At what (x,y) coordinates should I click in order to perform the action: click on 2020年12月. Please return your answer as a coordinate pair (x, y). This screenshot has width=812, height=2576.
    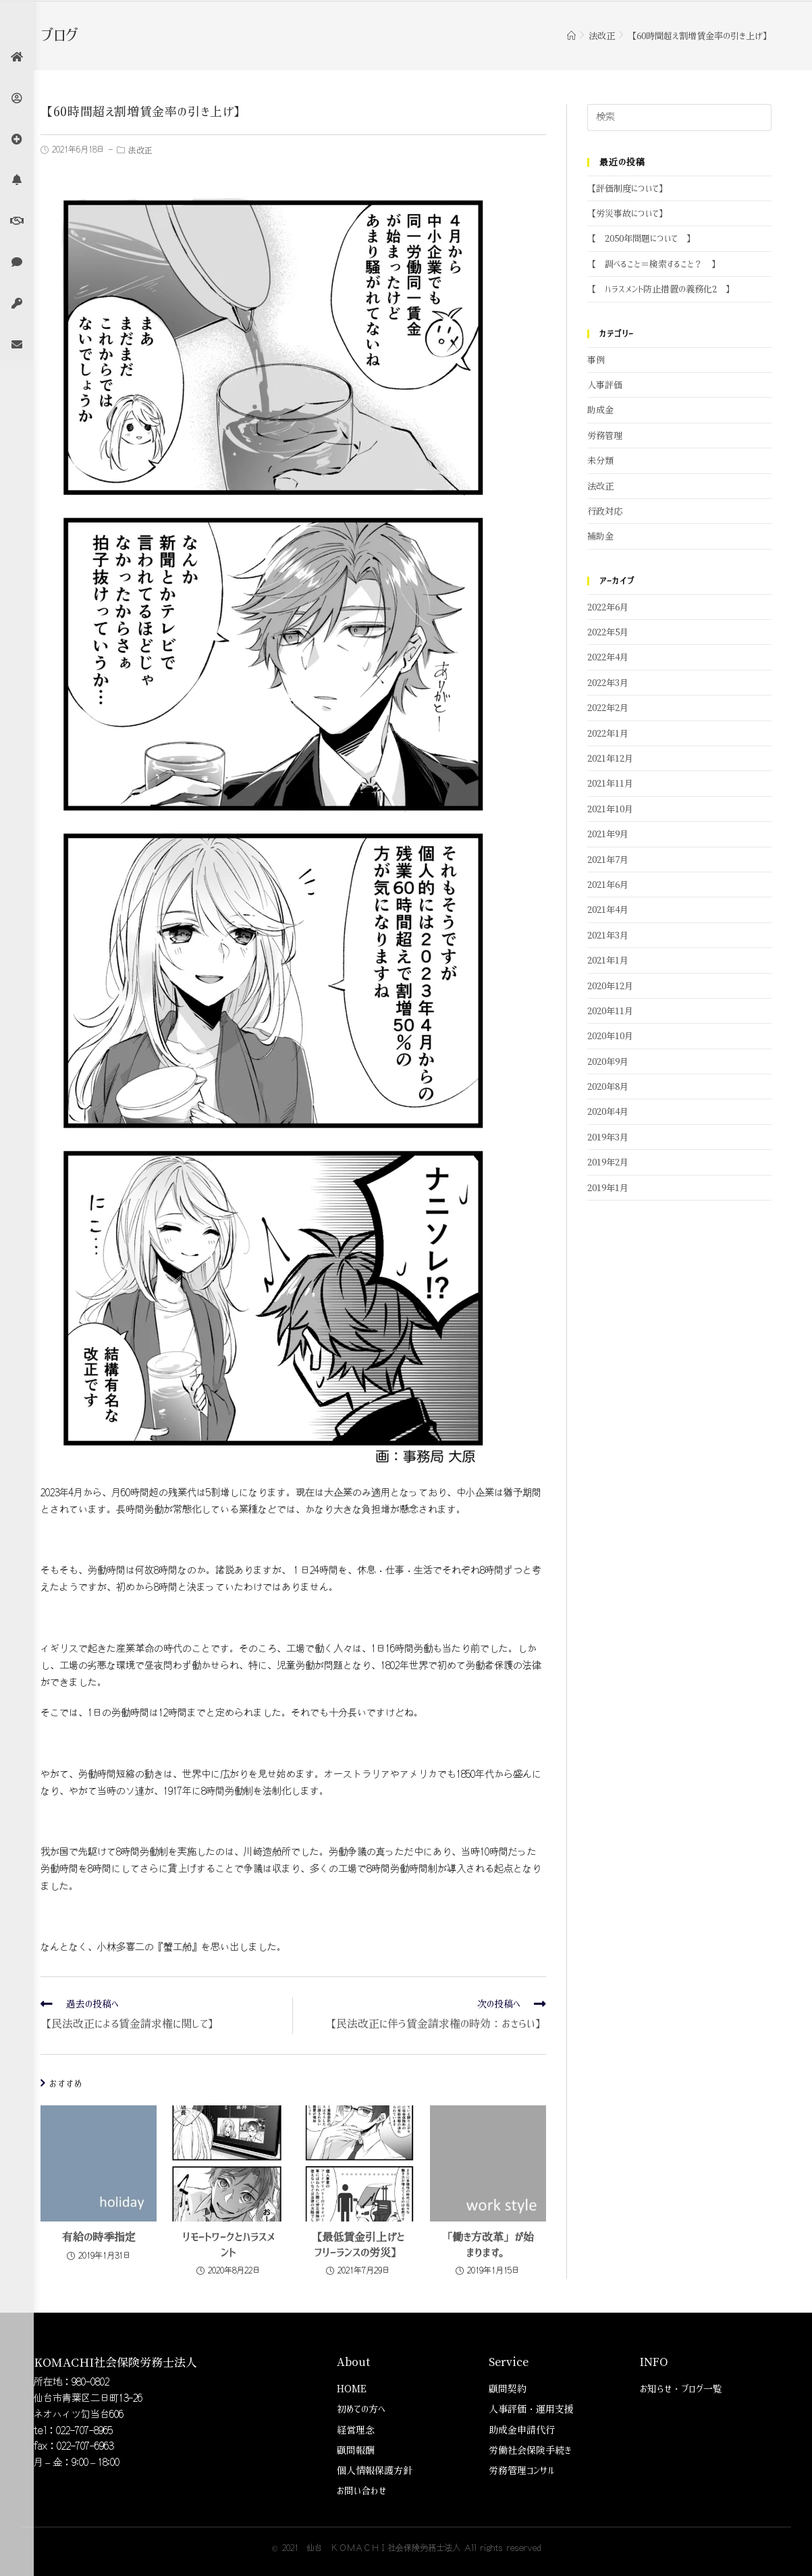
    Looking at the image, I should click on (610, 986).